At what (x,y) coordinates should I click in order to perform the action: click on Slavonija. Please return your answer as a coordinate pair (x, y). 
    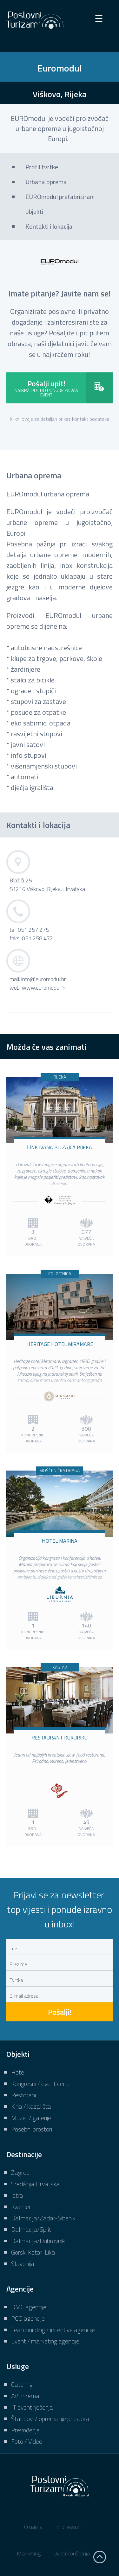
    Looking at the image, I should click on (22, 2263).